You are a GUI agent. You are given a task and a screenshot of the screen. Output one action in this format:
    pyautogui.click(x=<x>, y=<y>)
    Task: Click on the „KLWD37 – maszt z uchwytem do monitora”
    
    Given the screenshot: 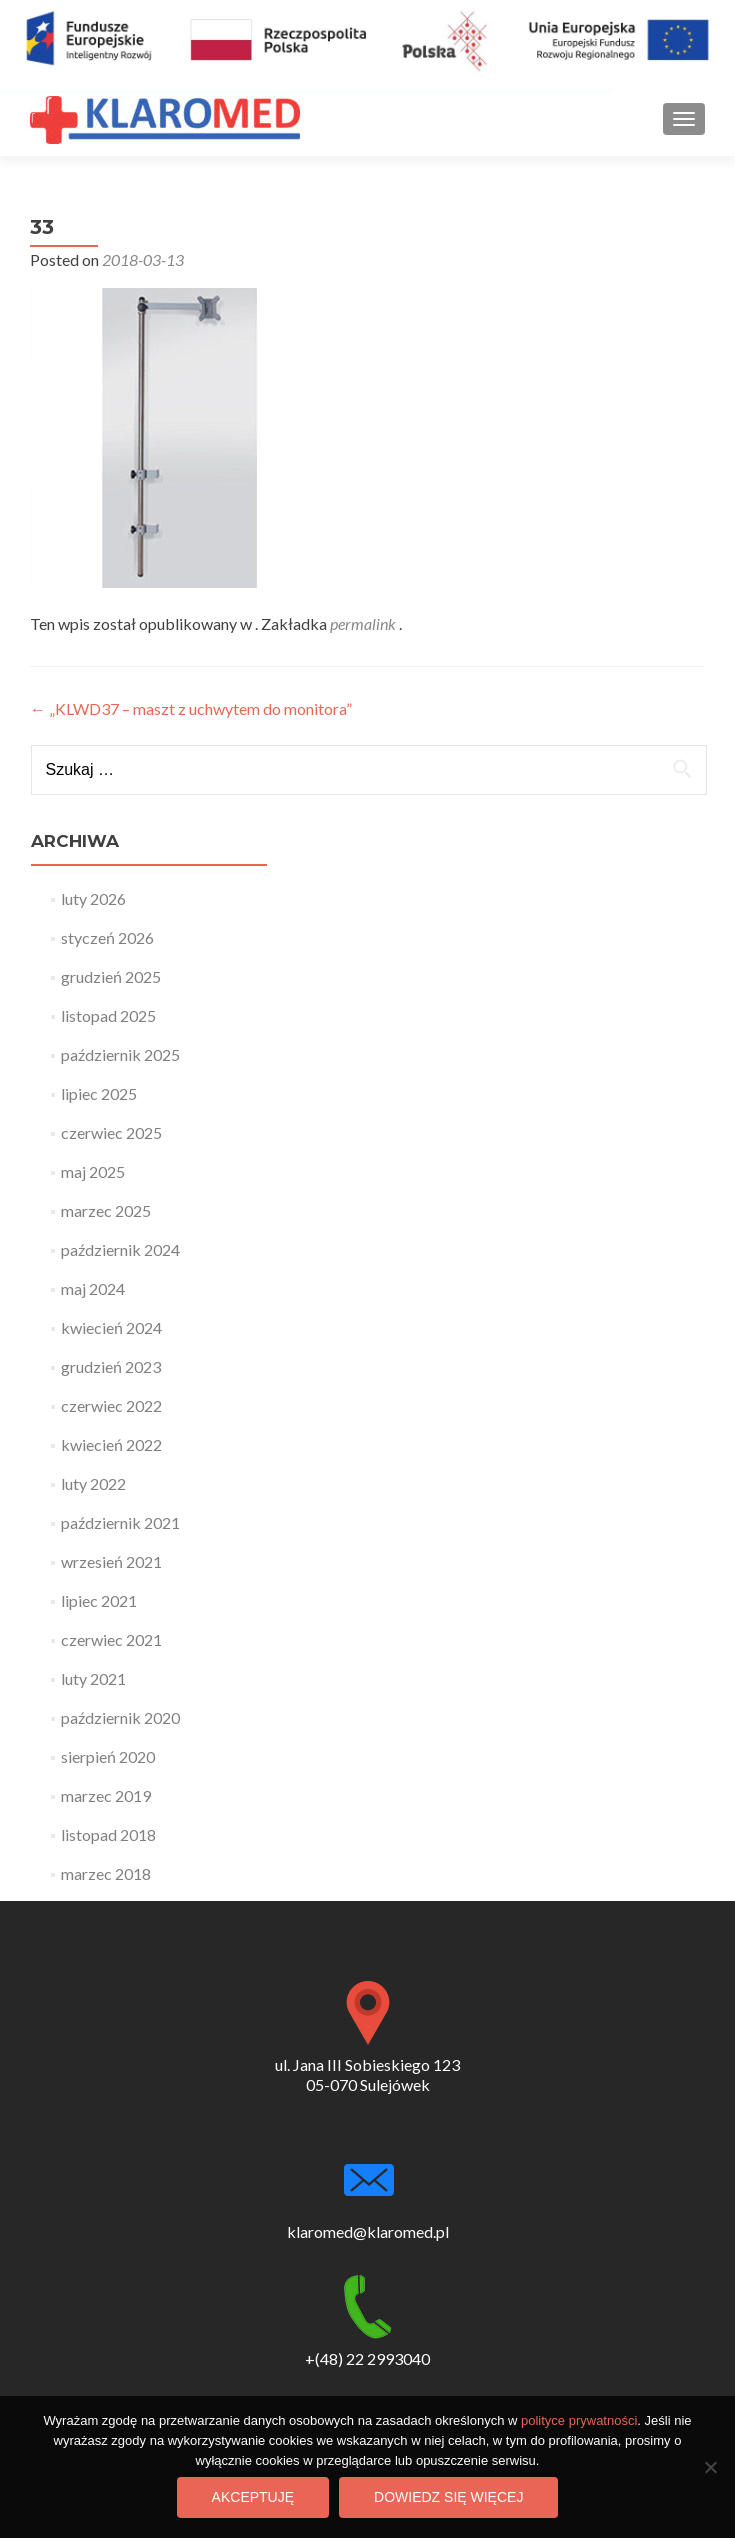 What is the action you would take?
    pyautogui.click(x=191, y=708)
    